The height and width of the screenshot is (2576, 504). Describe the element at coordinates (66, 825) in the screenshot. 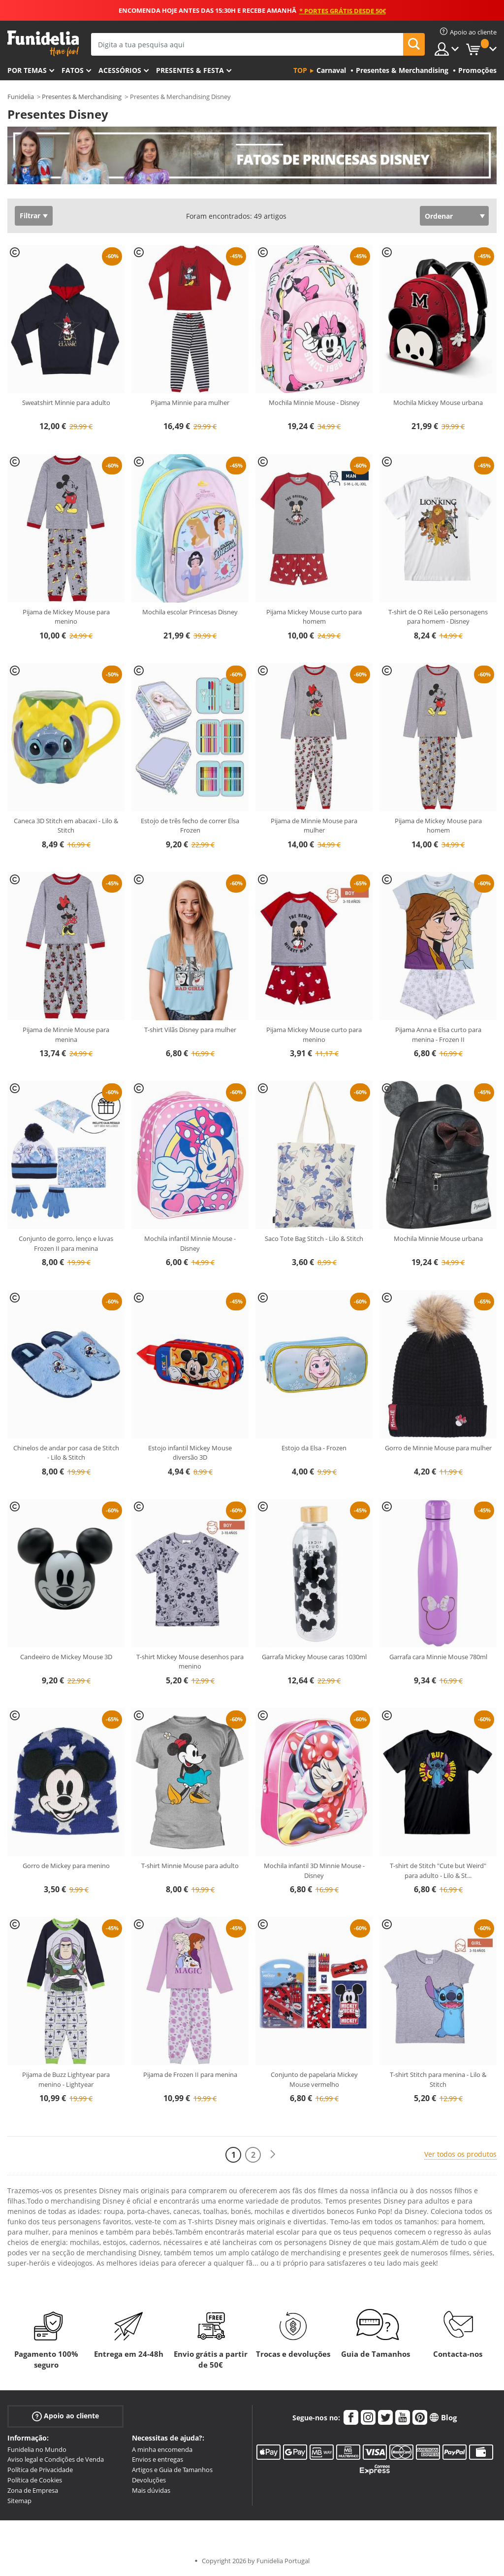

I see `Caneca 3D Stitch em abacaxi - Lilo & Stitch` at that location.